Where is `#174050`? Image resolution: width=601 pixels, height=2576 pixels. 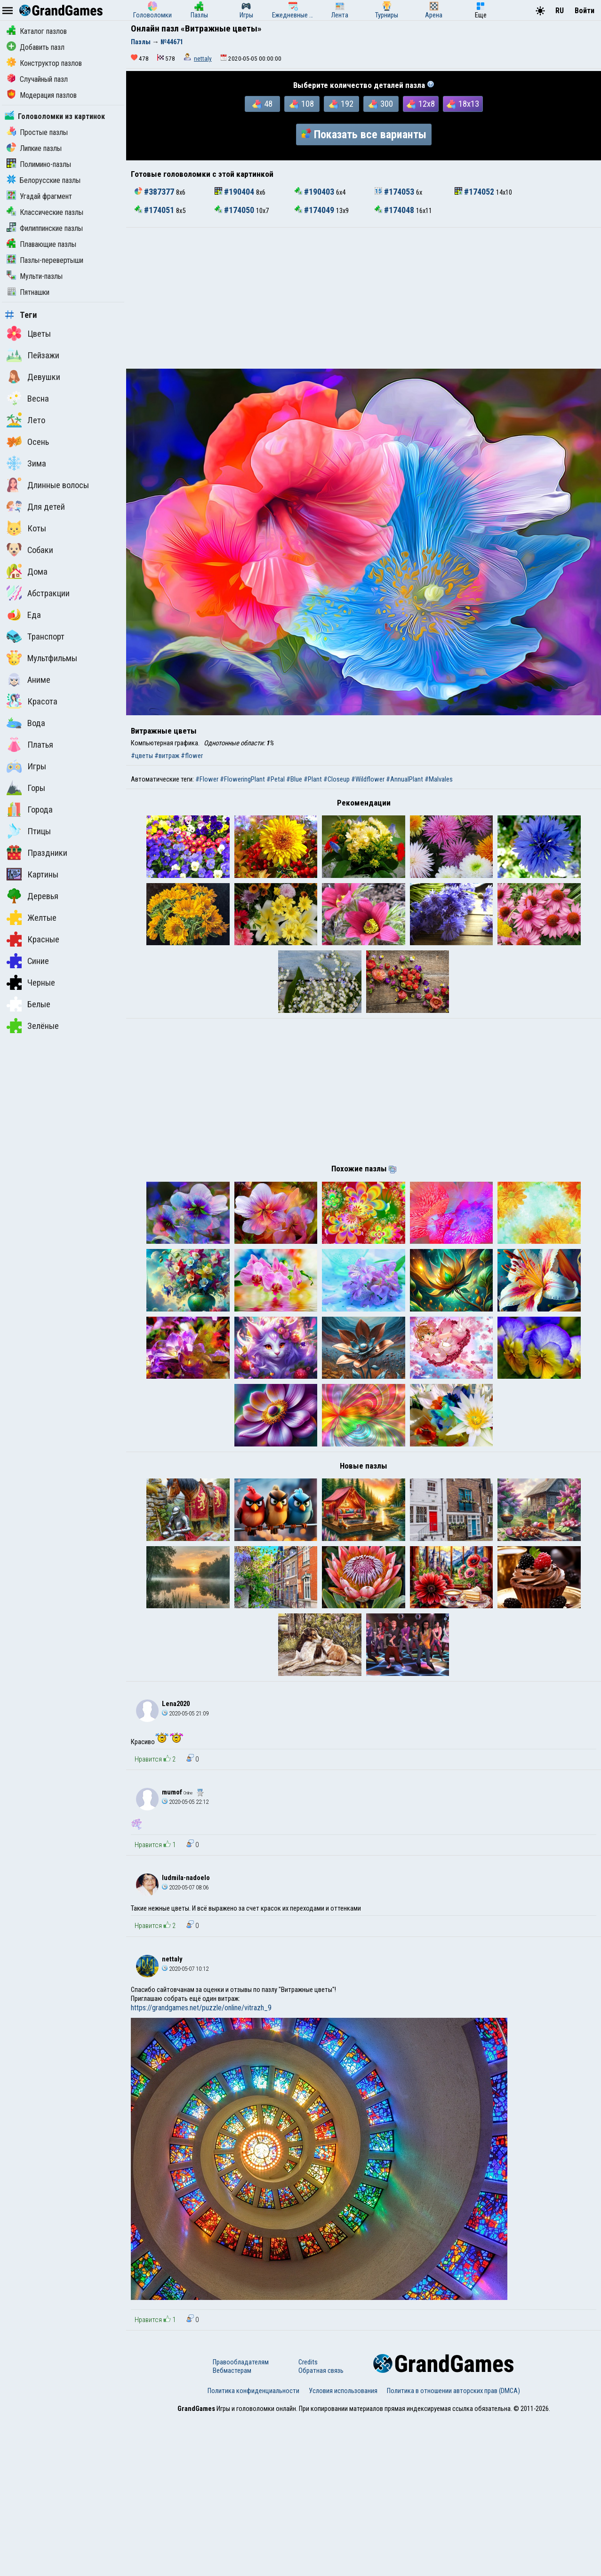
#174050 is located at coordinates (235, 210).